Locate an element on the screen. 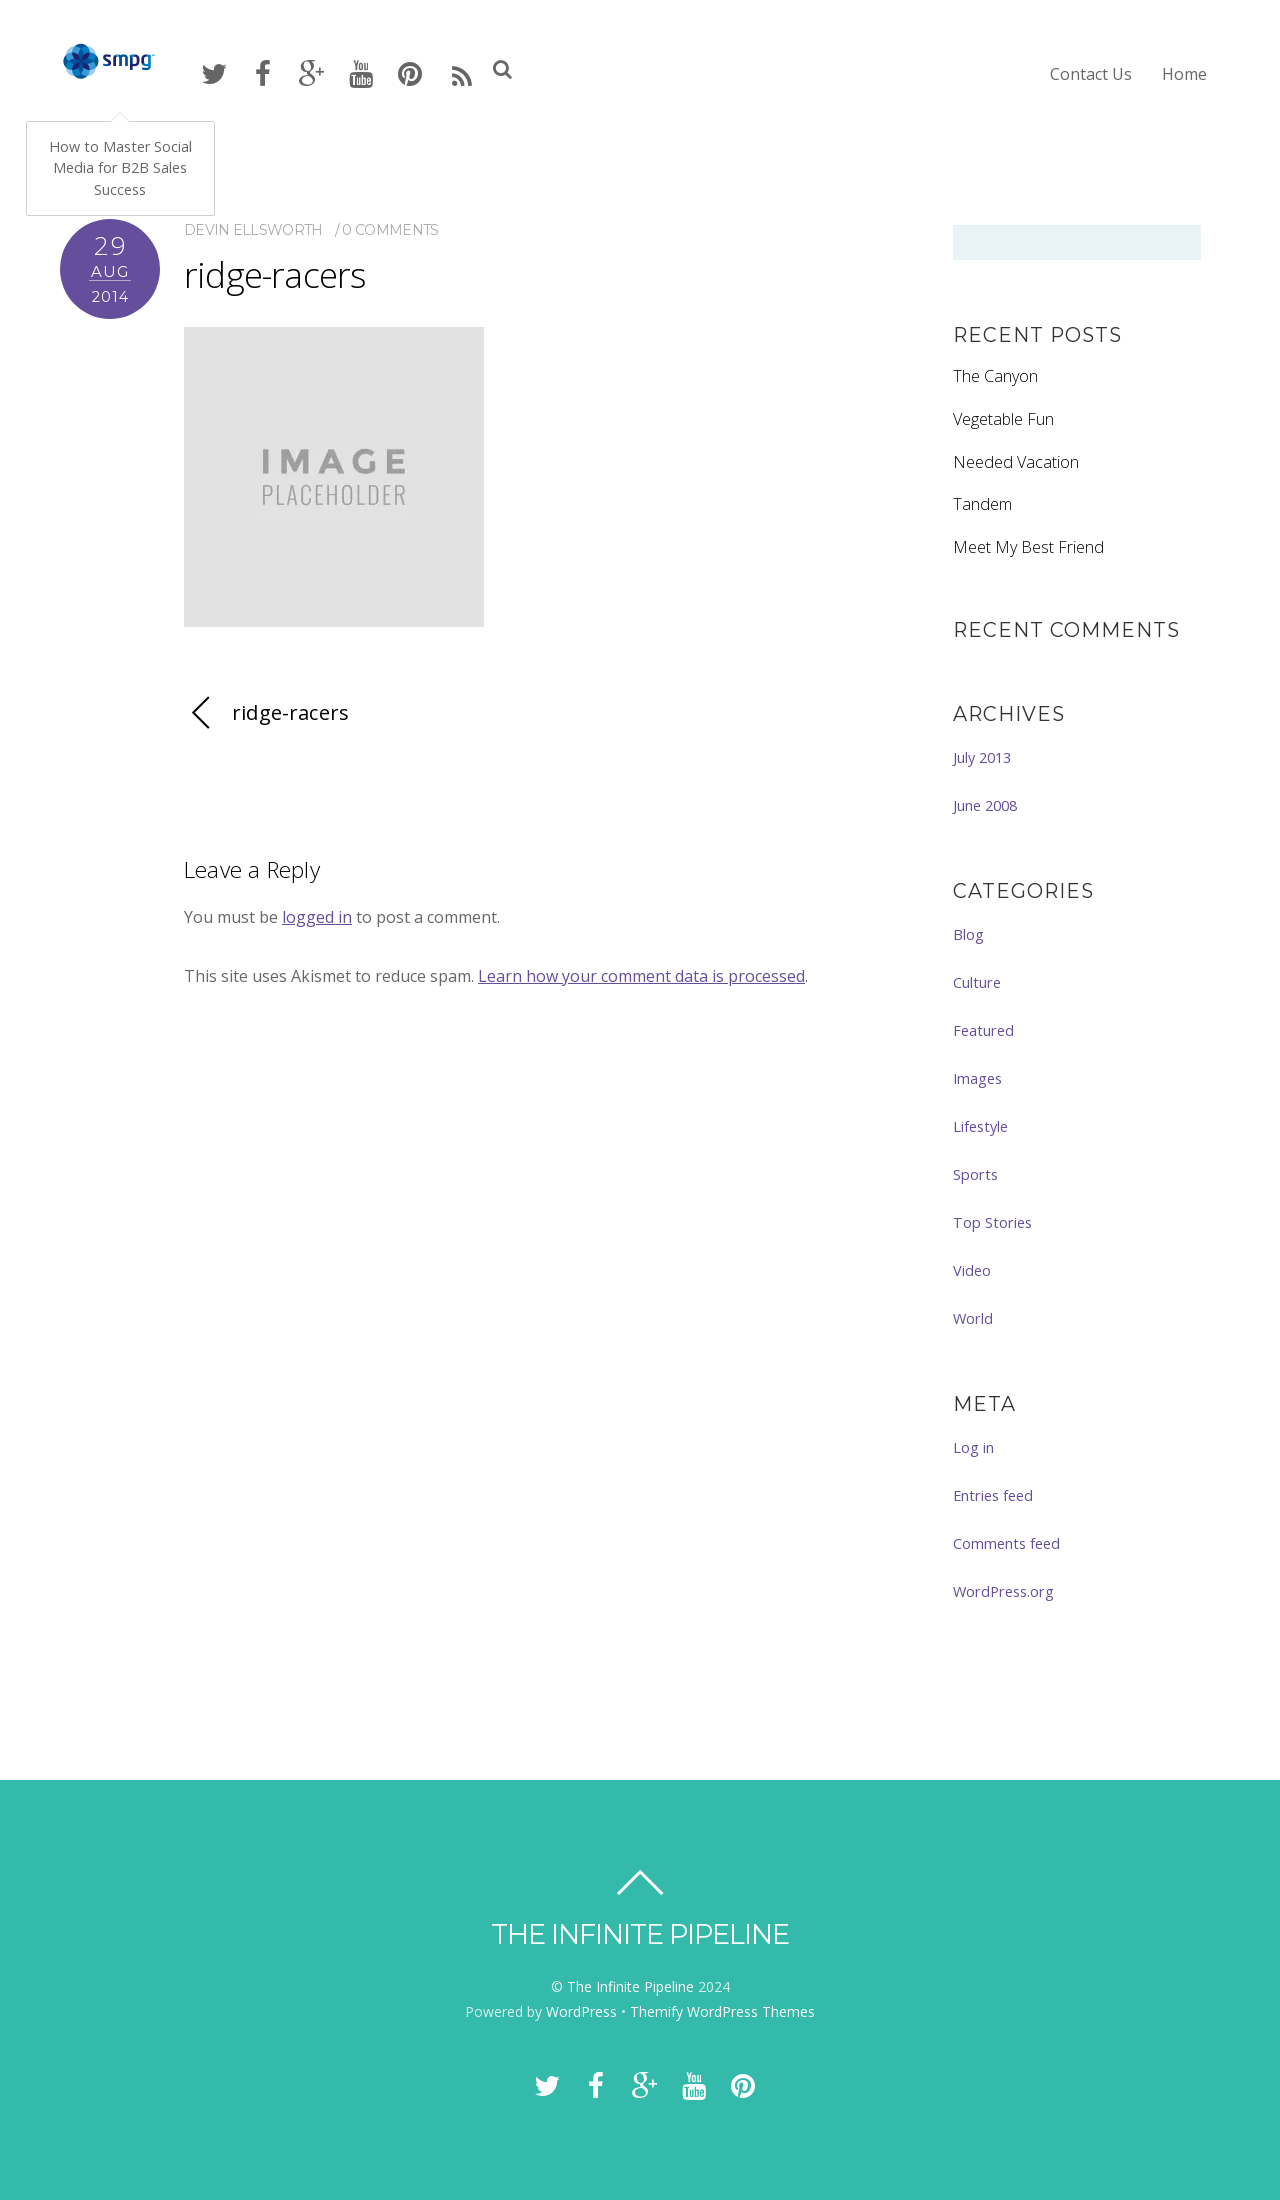  Top Stories is located at coordinates (992, 1222).